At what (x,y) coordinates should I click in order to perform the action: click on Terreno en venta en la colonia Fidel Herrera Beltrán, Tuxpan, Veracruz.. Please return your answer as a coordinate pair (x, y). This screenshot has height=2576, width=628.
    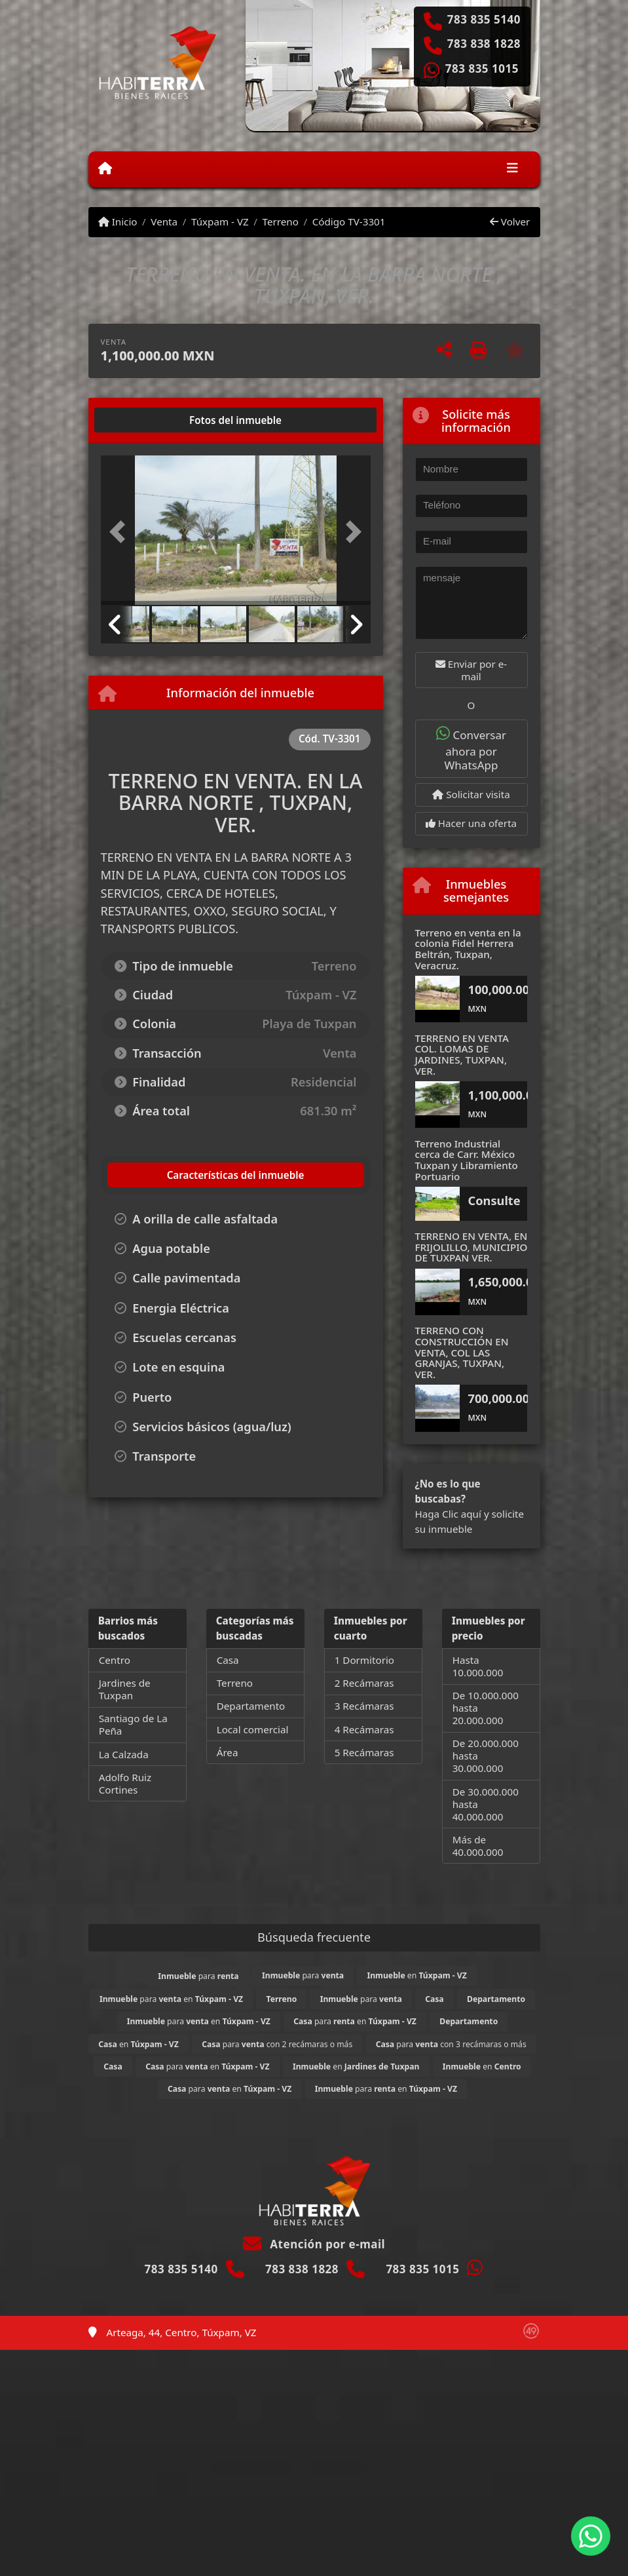
    Looking at the image, I should click on (468, 949).